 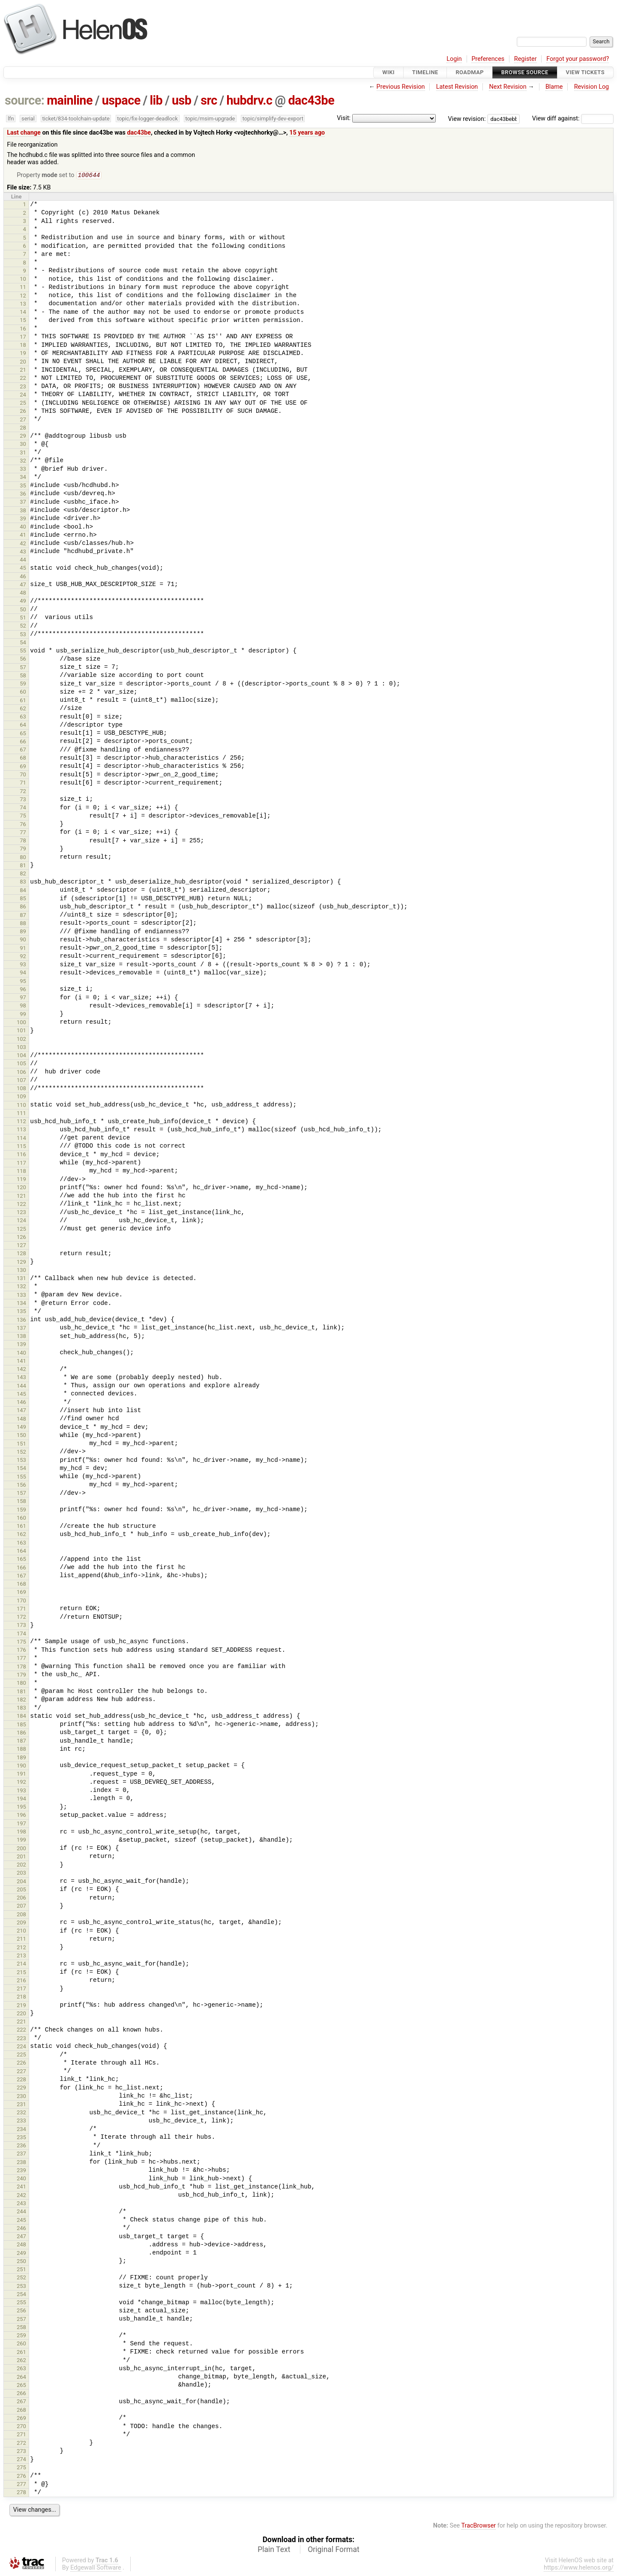 What do you see at coordinates (21, 1031) in the screenshot?
I see `101` at bounding box center [21, 1031].